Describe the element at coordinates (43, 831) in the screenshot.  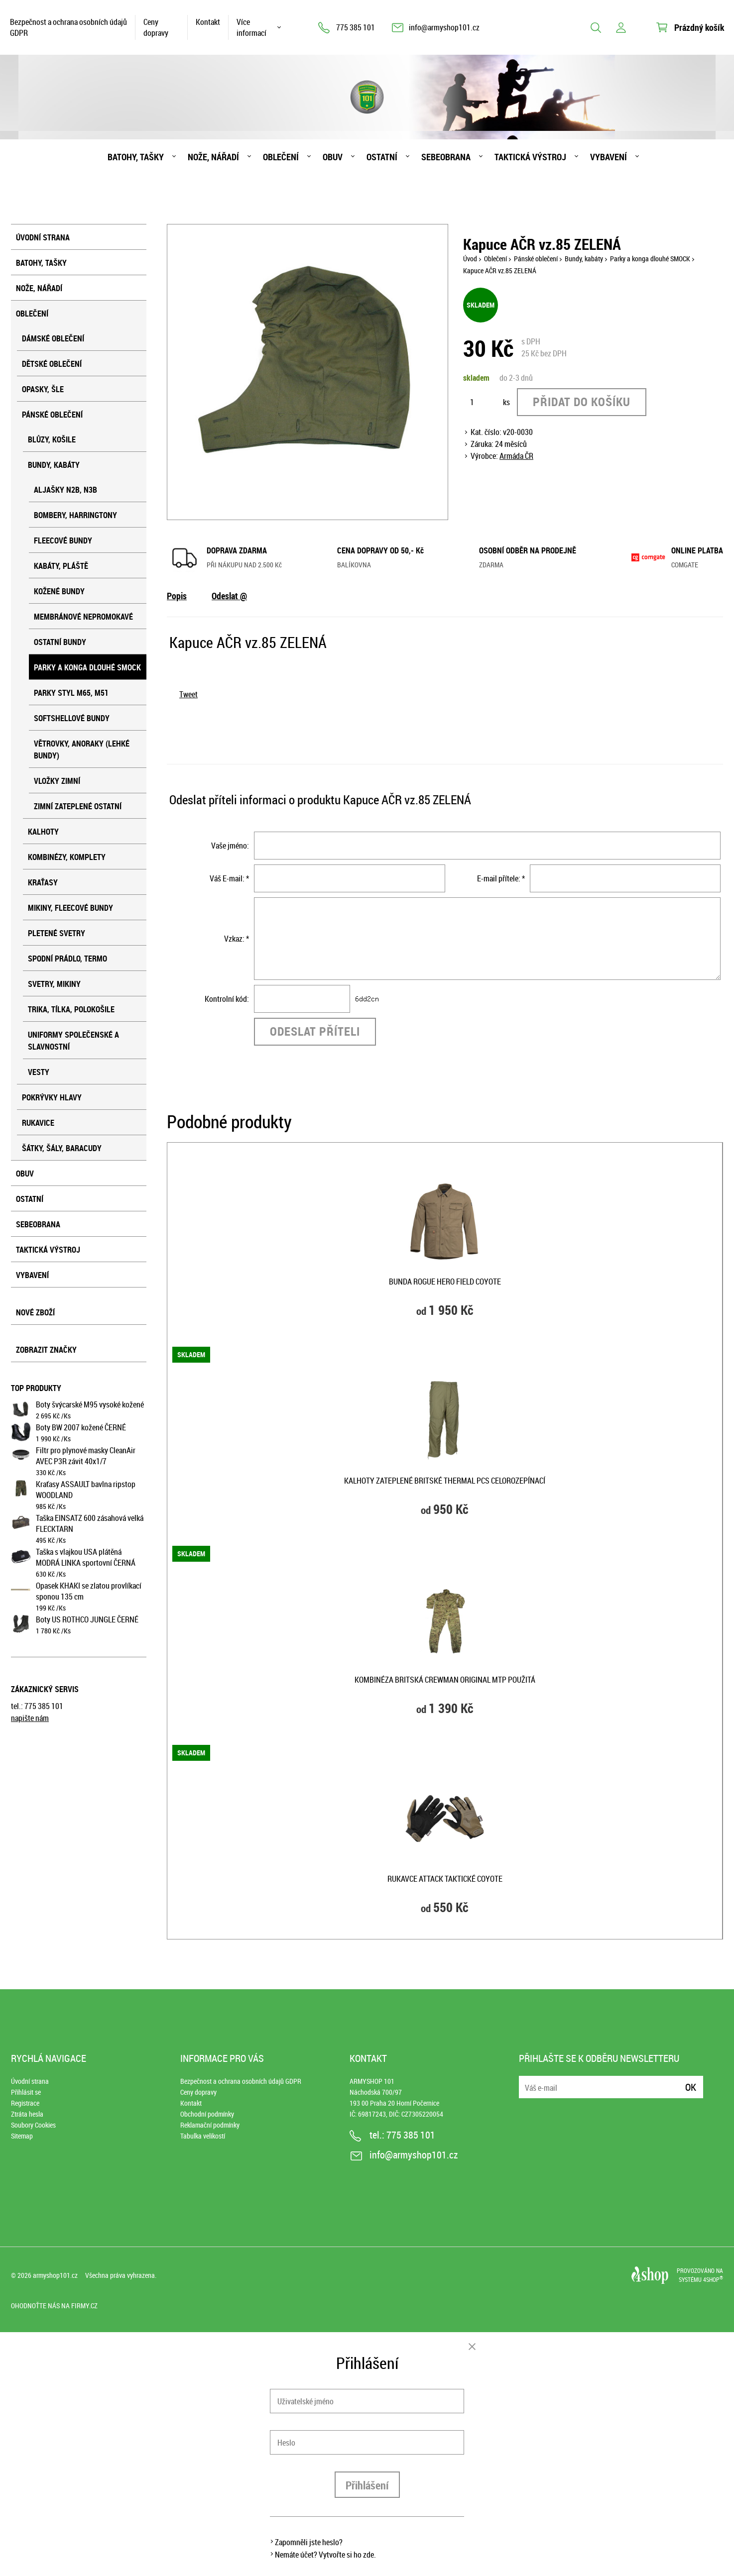
I see `Kalhoty` at that location.